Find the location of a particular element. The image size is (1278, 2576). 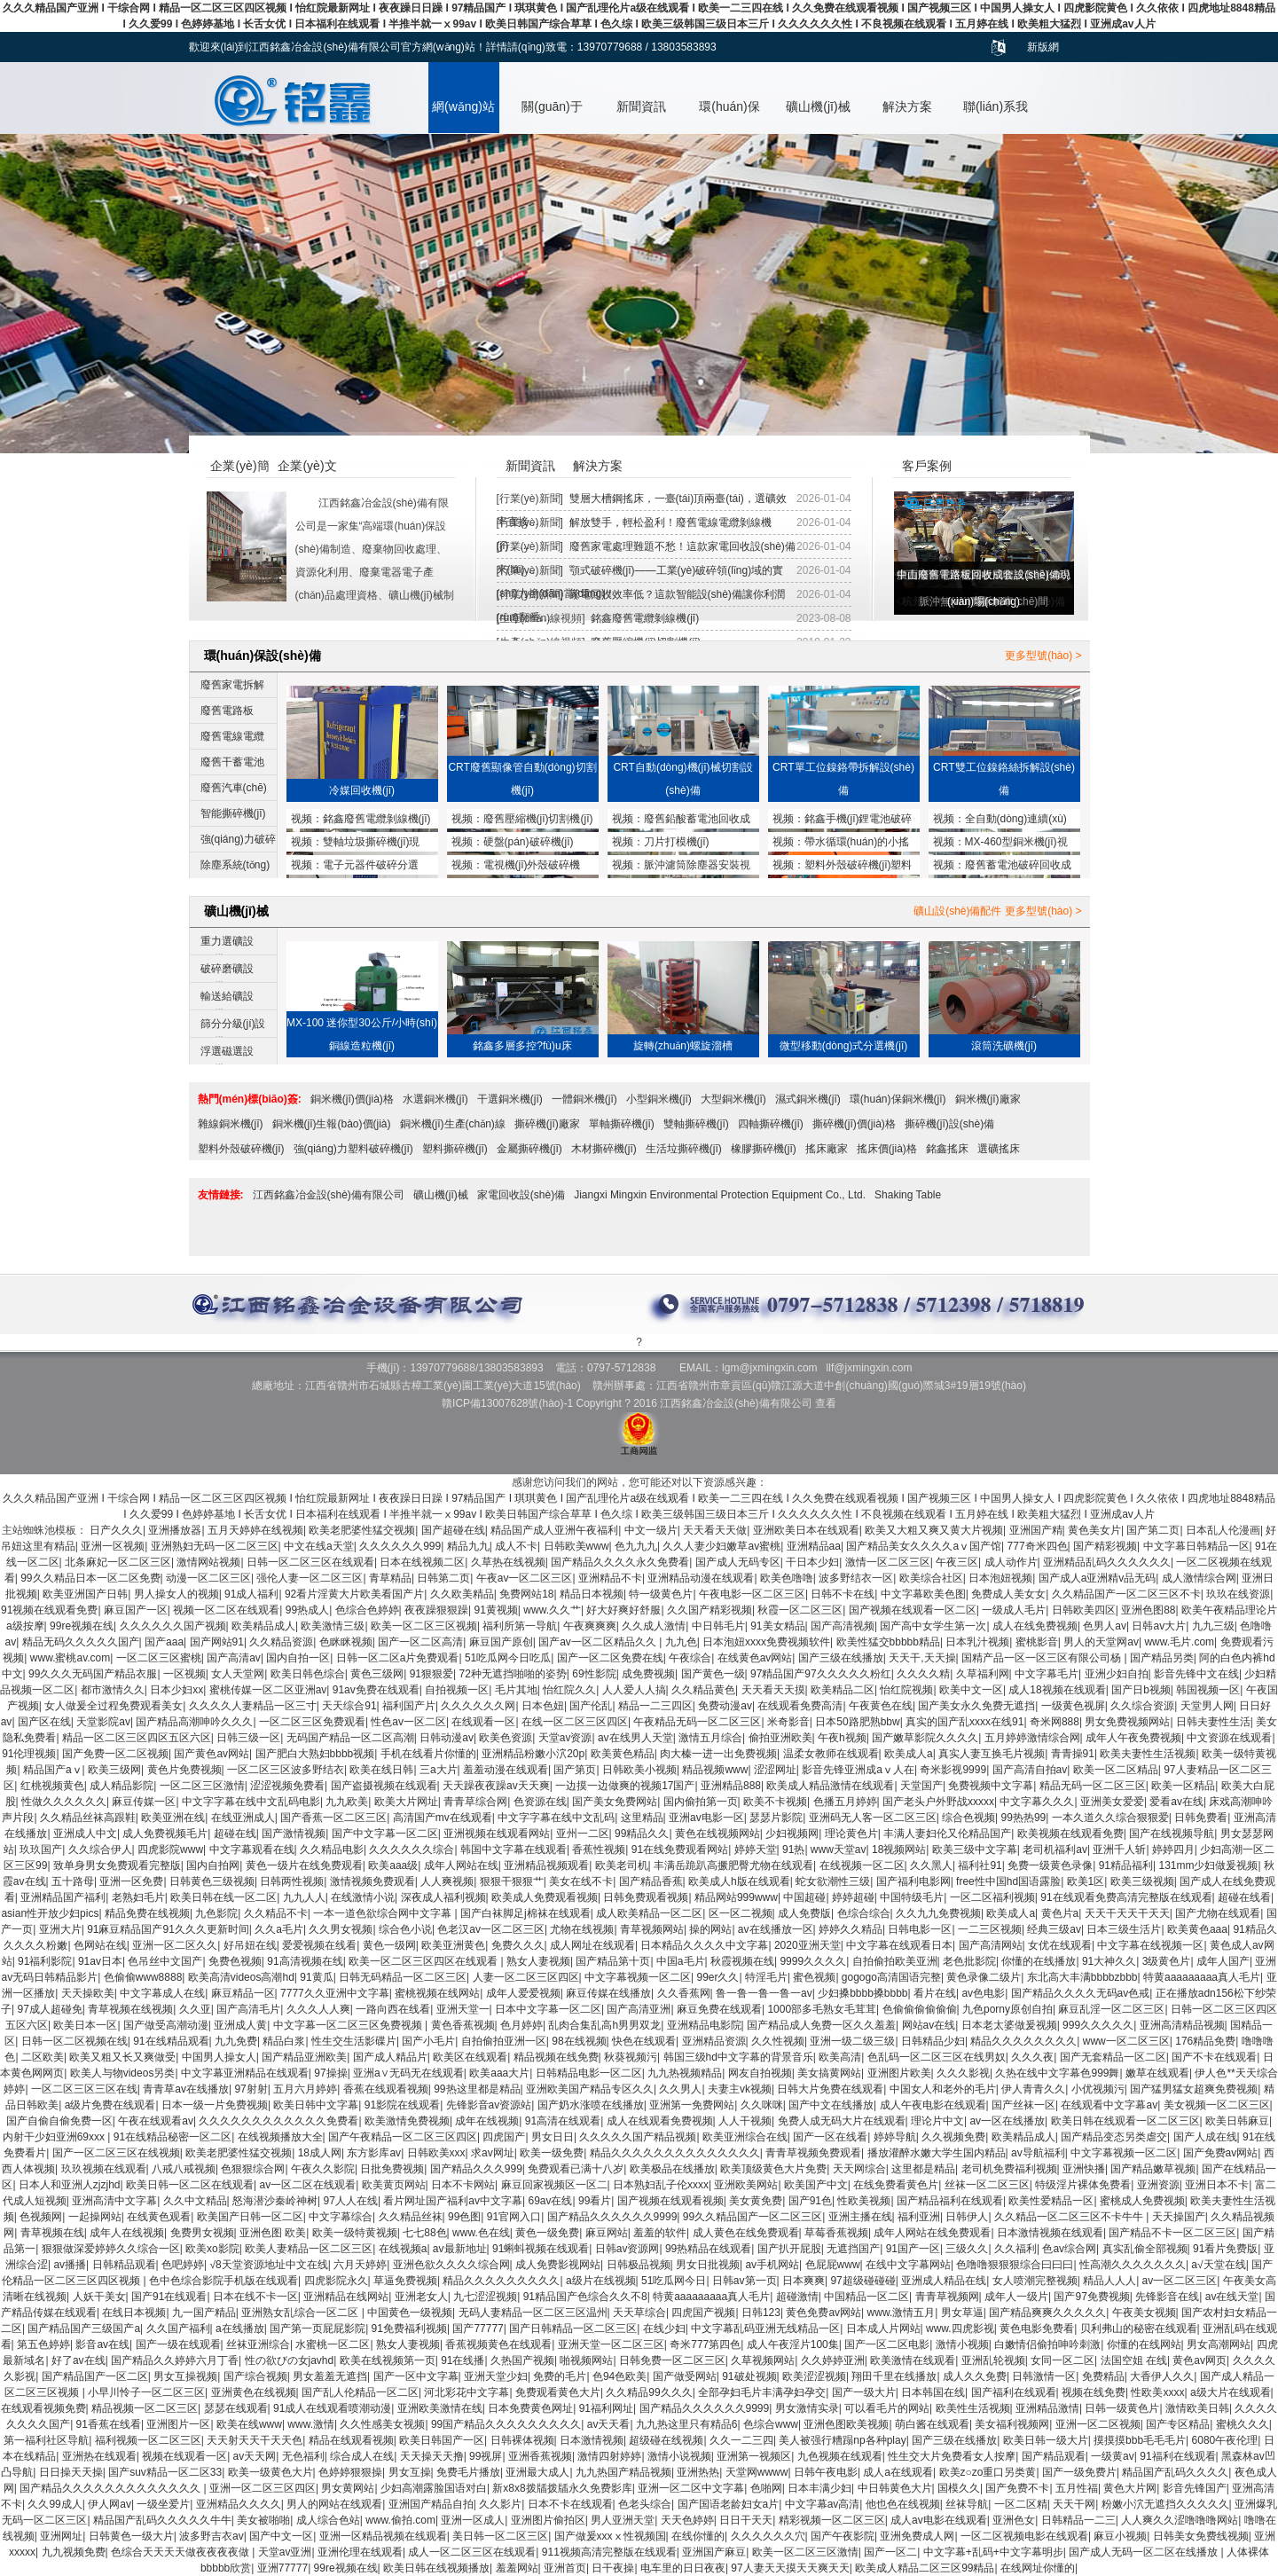

他也色在线视频 is located at coordinates (903, 2504).